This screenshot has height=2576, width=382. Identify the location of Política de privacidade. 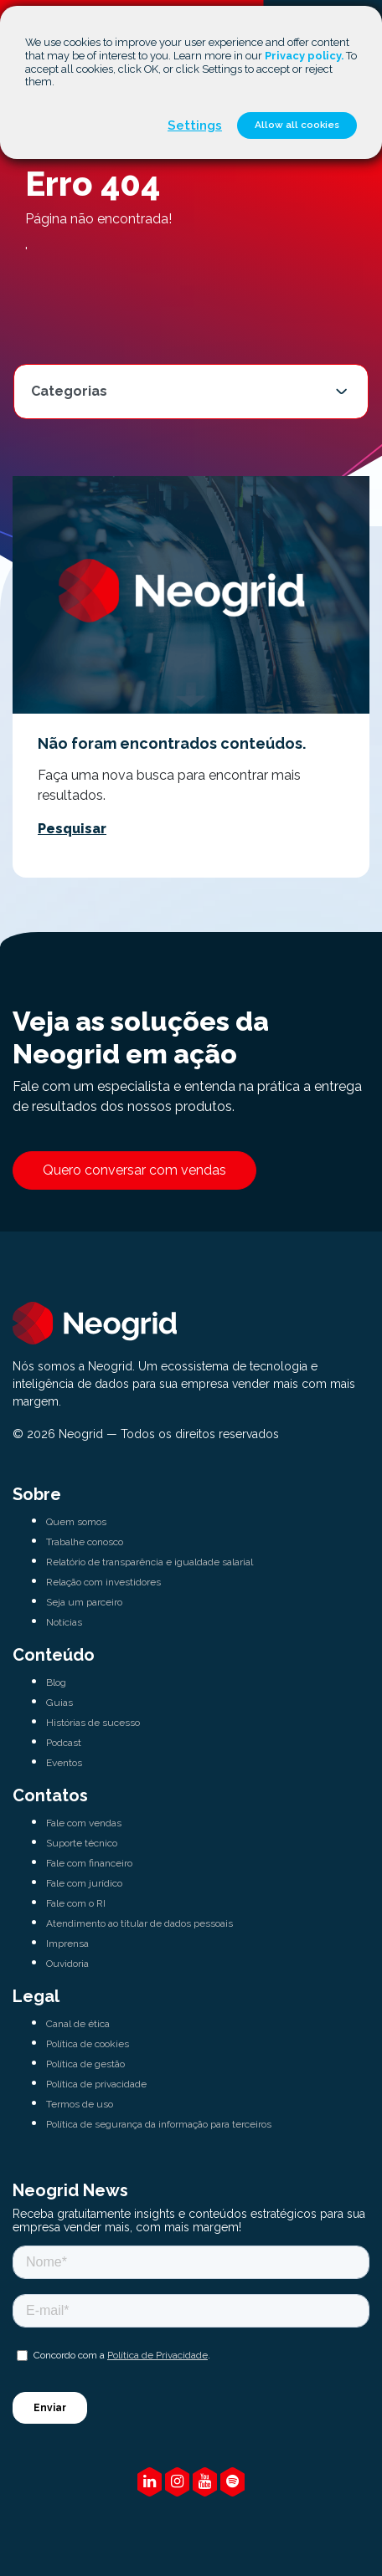
(96, 2084).